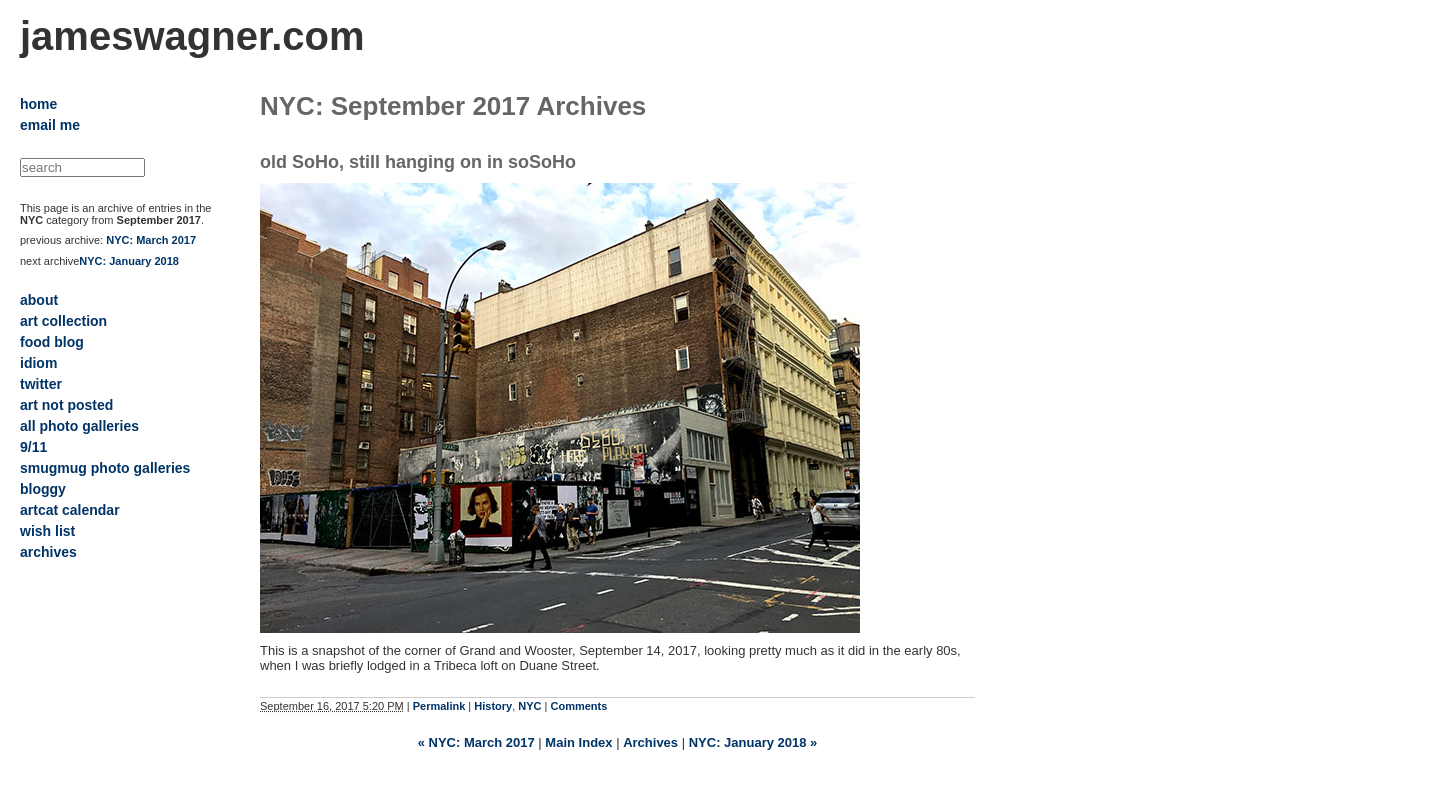 This screenshot has height=811, width=1440. What do you see at coordinates (579, 706) in the screenshot?
I see `Comments` at bounding box center [579, 706].